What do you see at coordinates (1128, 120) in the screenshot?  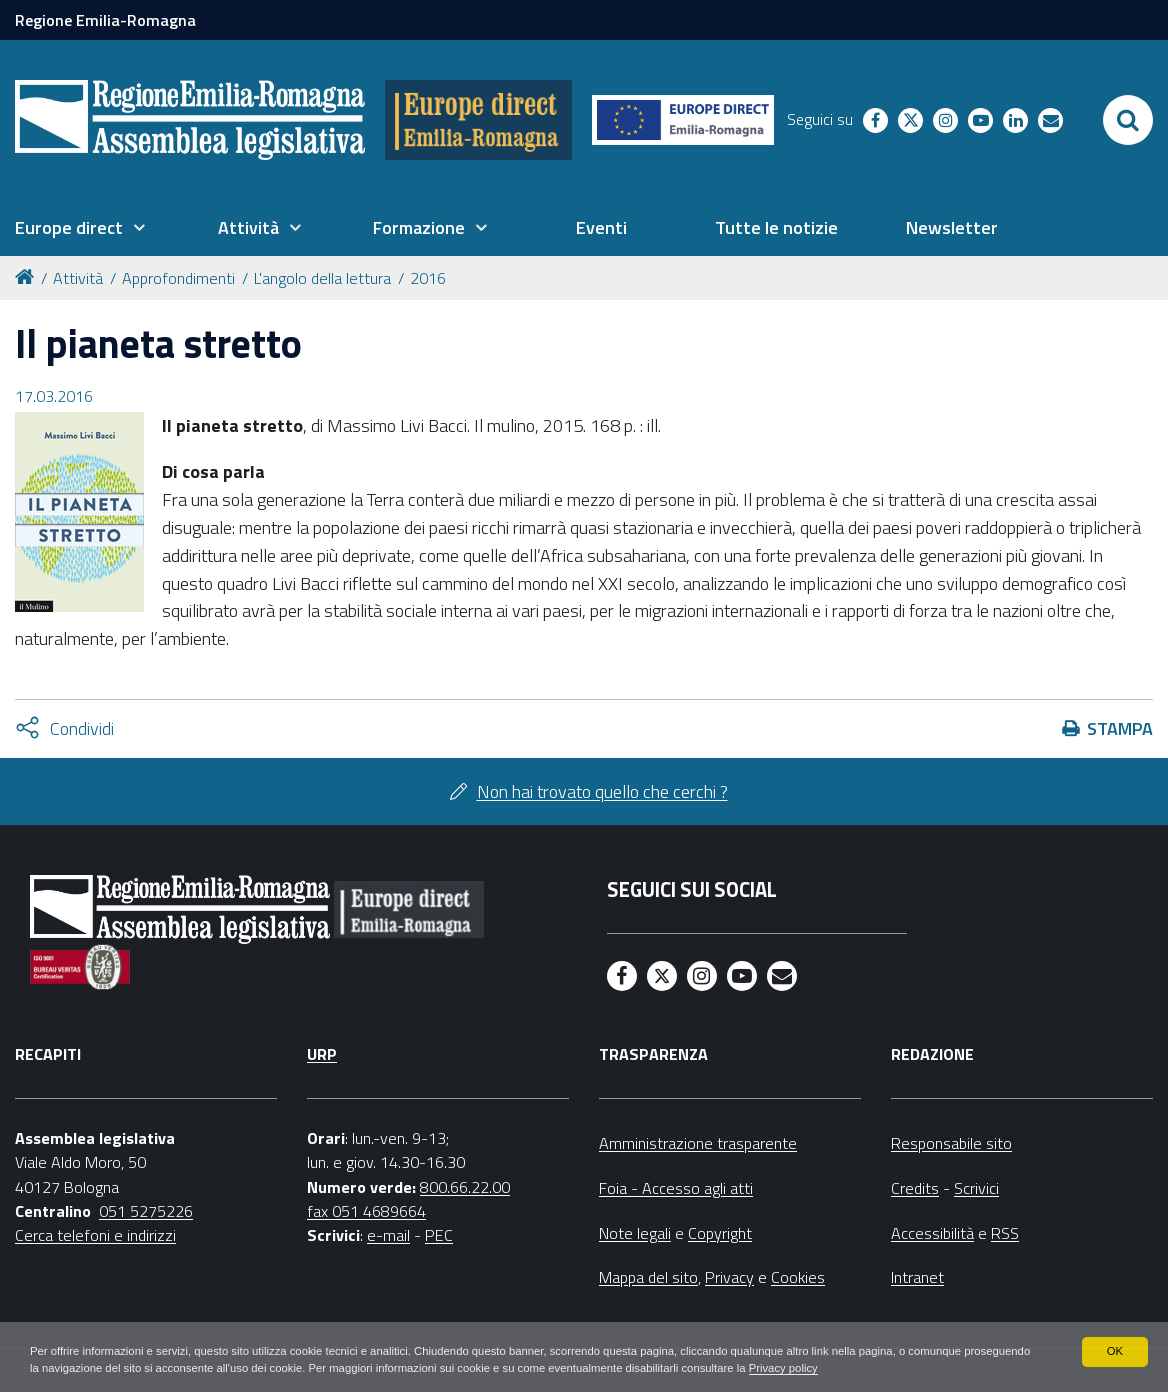 I see `[Apri/chiudi ricerca]` at bounding box center [1128, 120].